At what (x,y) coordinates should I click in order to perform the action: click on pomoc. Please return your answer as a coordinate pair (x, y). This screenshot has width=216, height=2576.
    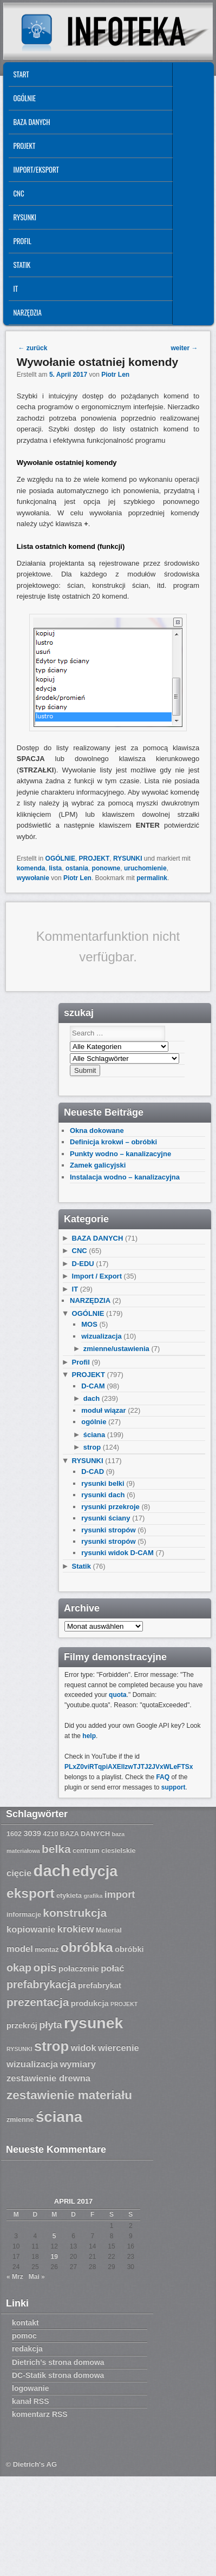
    Looking at the image, I should click on (24, 2335).